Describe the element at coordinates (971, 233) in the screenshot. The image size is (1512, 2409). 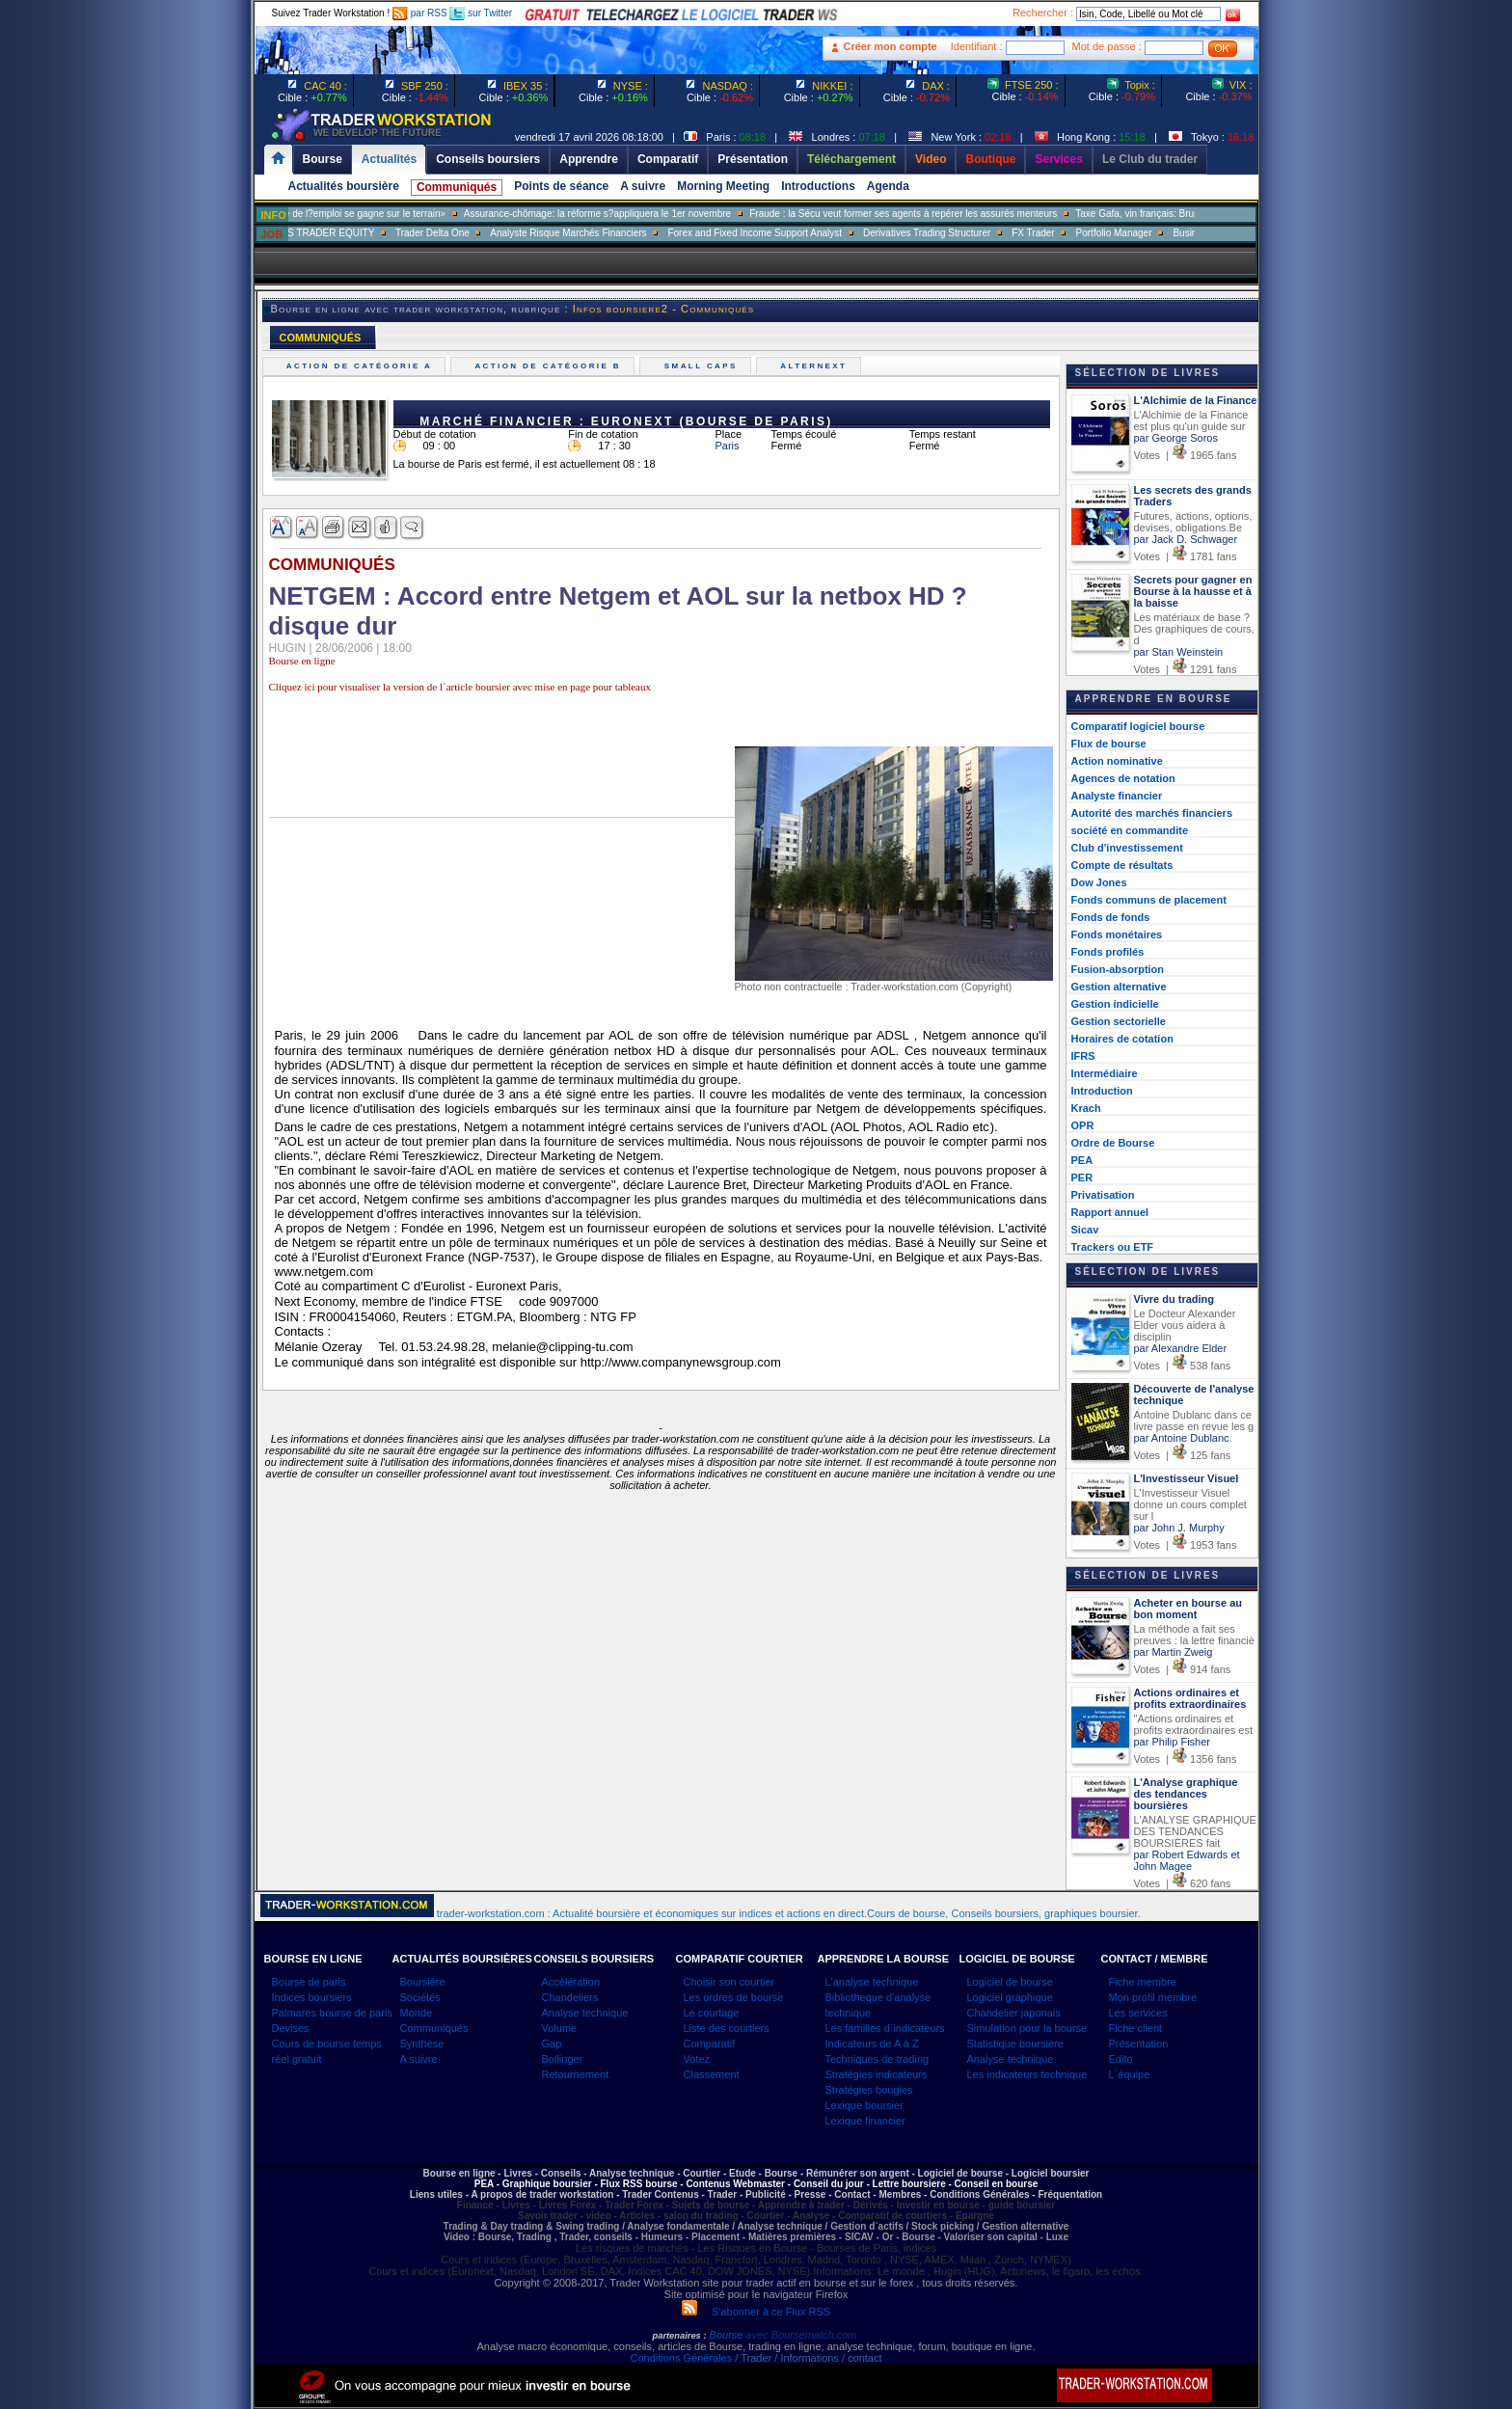
I see `Derivatives Trading Structurer` at that location.